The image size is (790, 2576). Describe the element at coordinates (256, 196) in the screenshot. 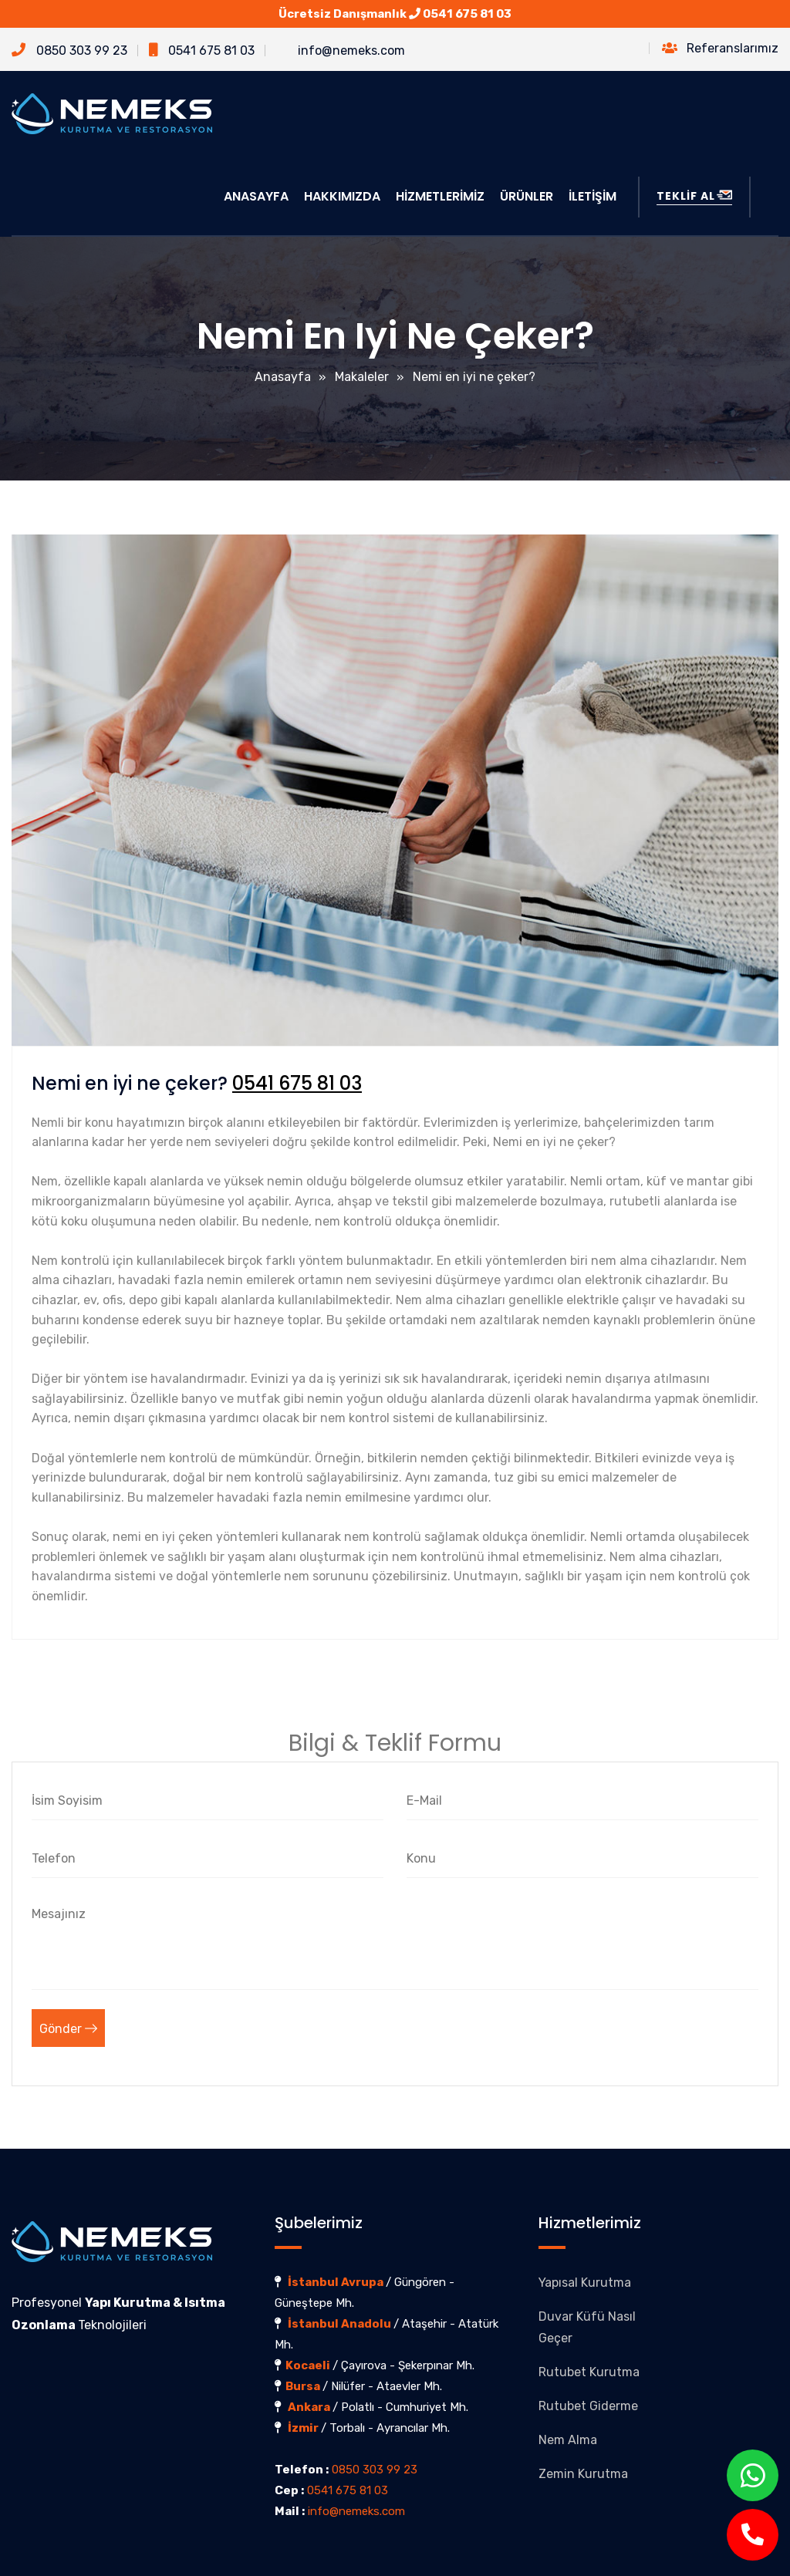

I see `ANASAYFA` at that location.